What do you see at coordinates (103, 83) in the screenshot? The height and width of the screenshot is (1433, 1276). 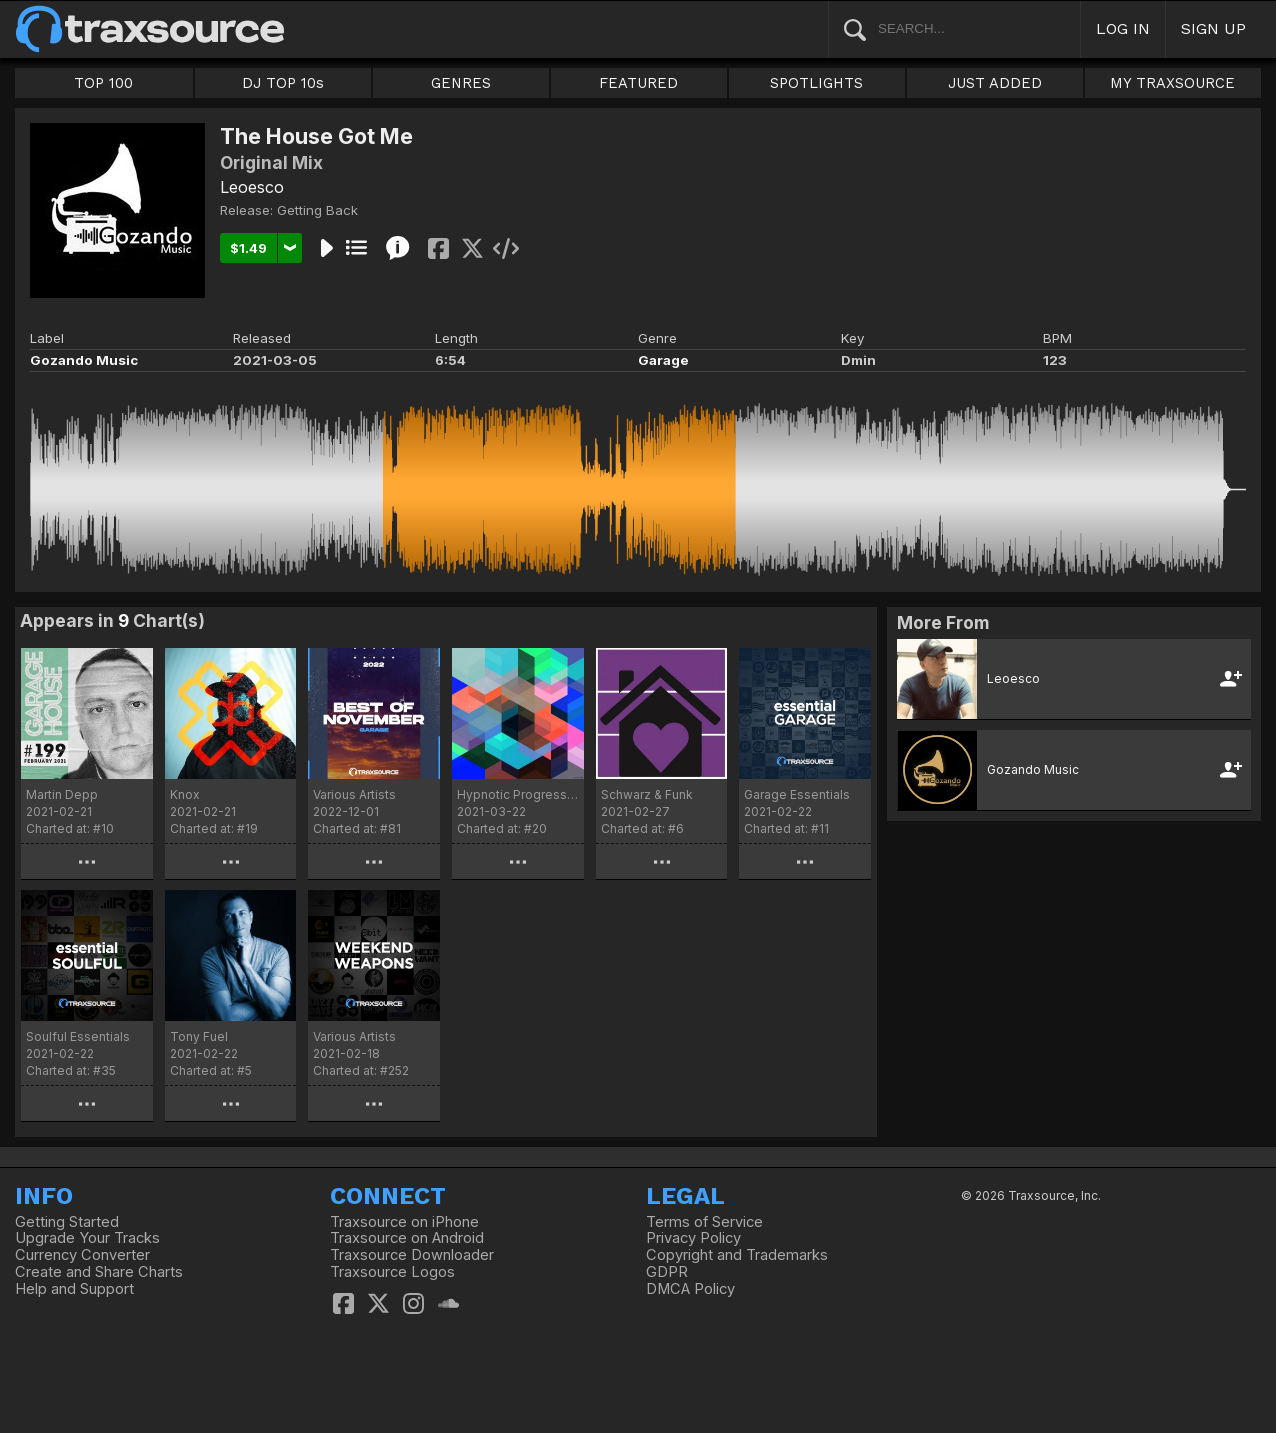 I see `TOP 100` at bounding box center [103, 83].